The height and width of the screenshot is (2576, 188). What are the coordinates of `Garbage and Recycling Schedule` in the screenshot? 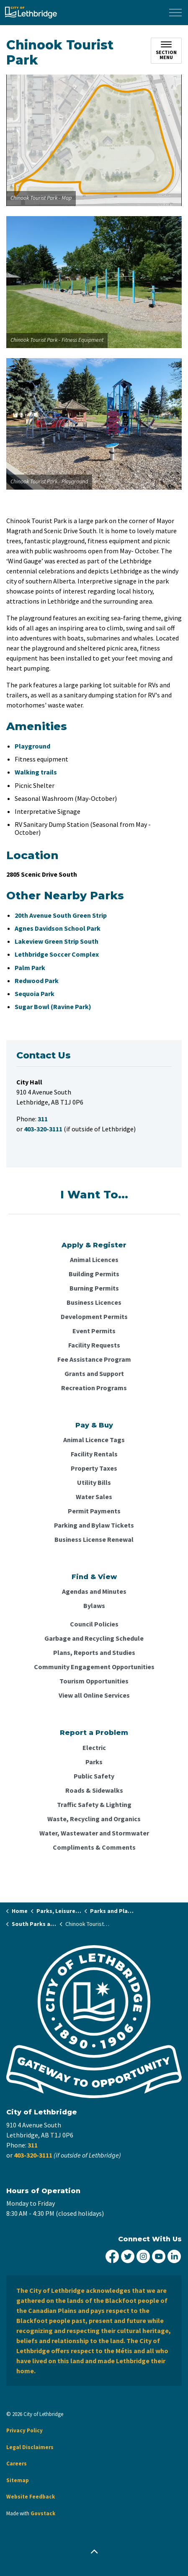 It's located at (94, 1638).